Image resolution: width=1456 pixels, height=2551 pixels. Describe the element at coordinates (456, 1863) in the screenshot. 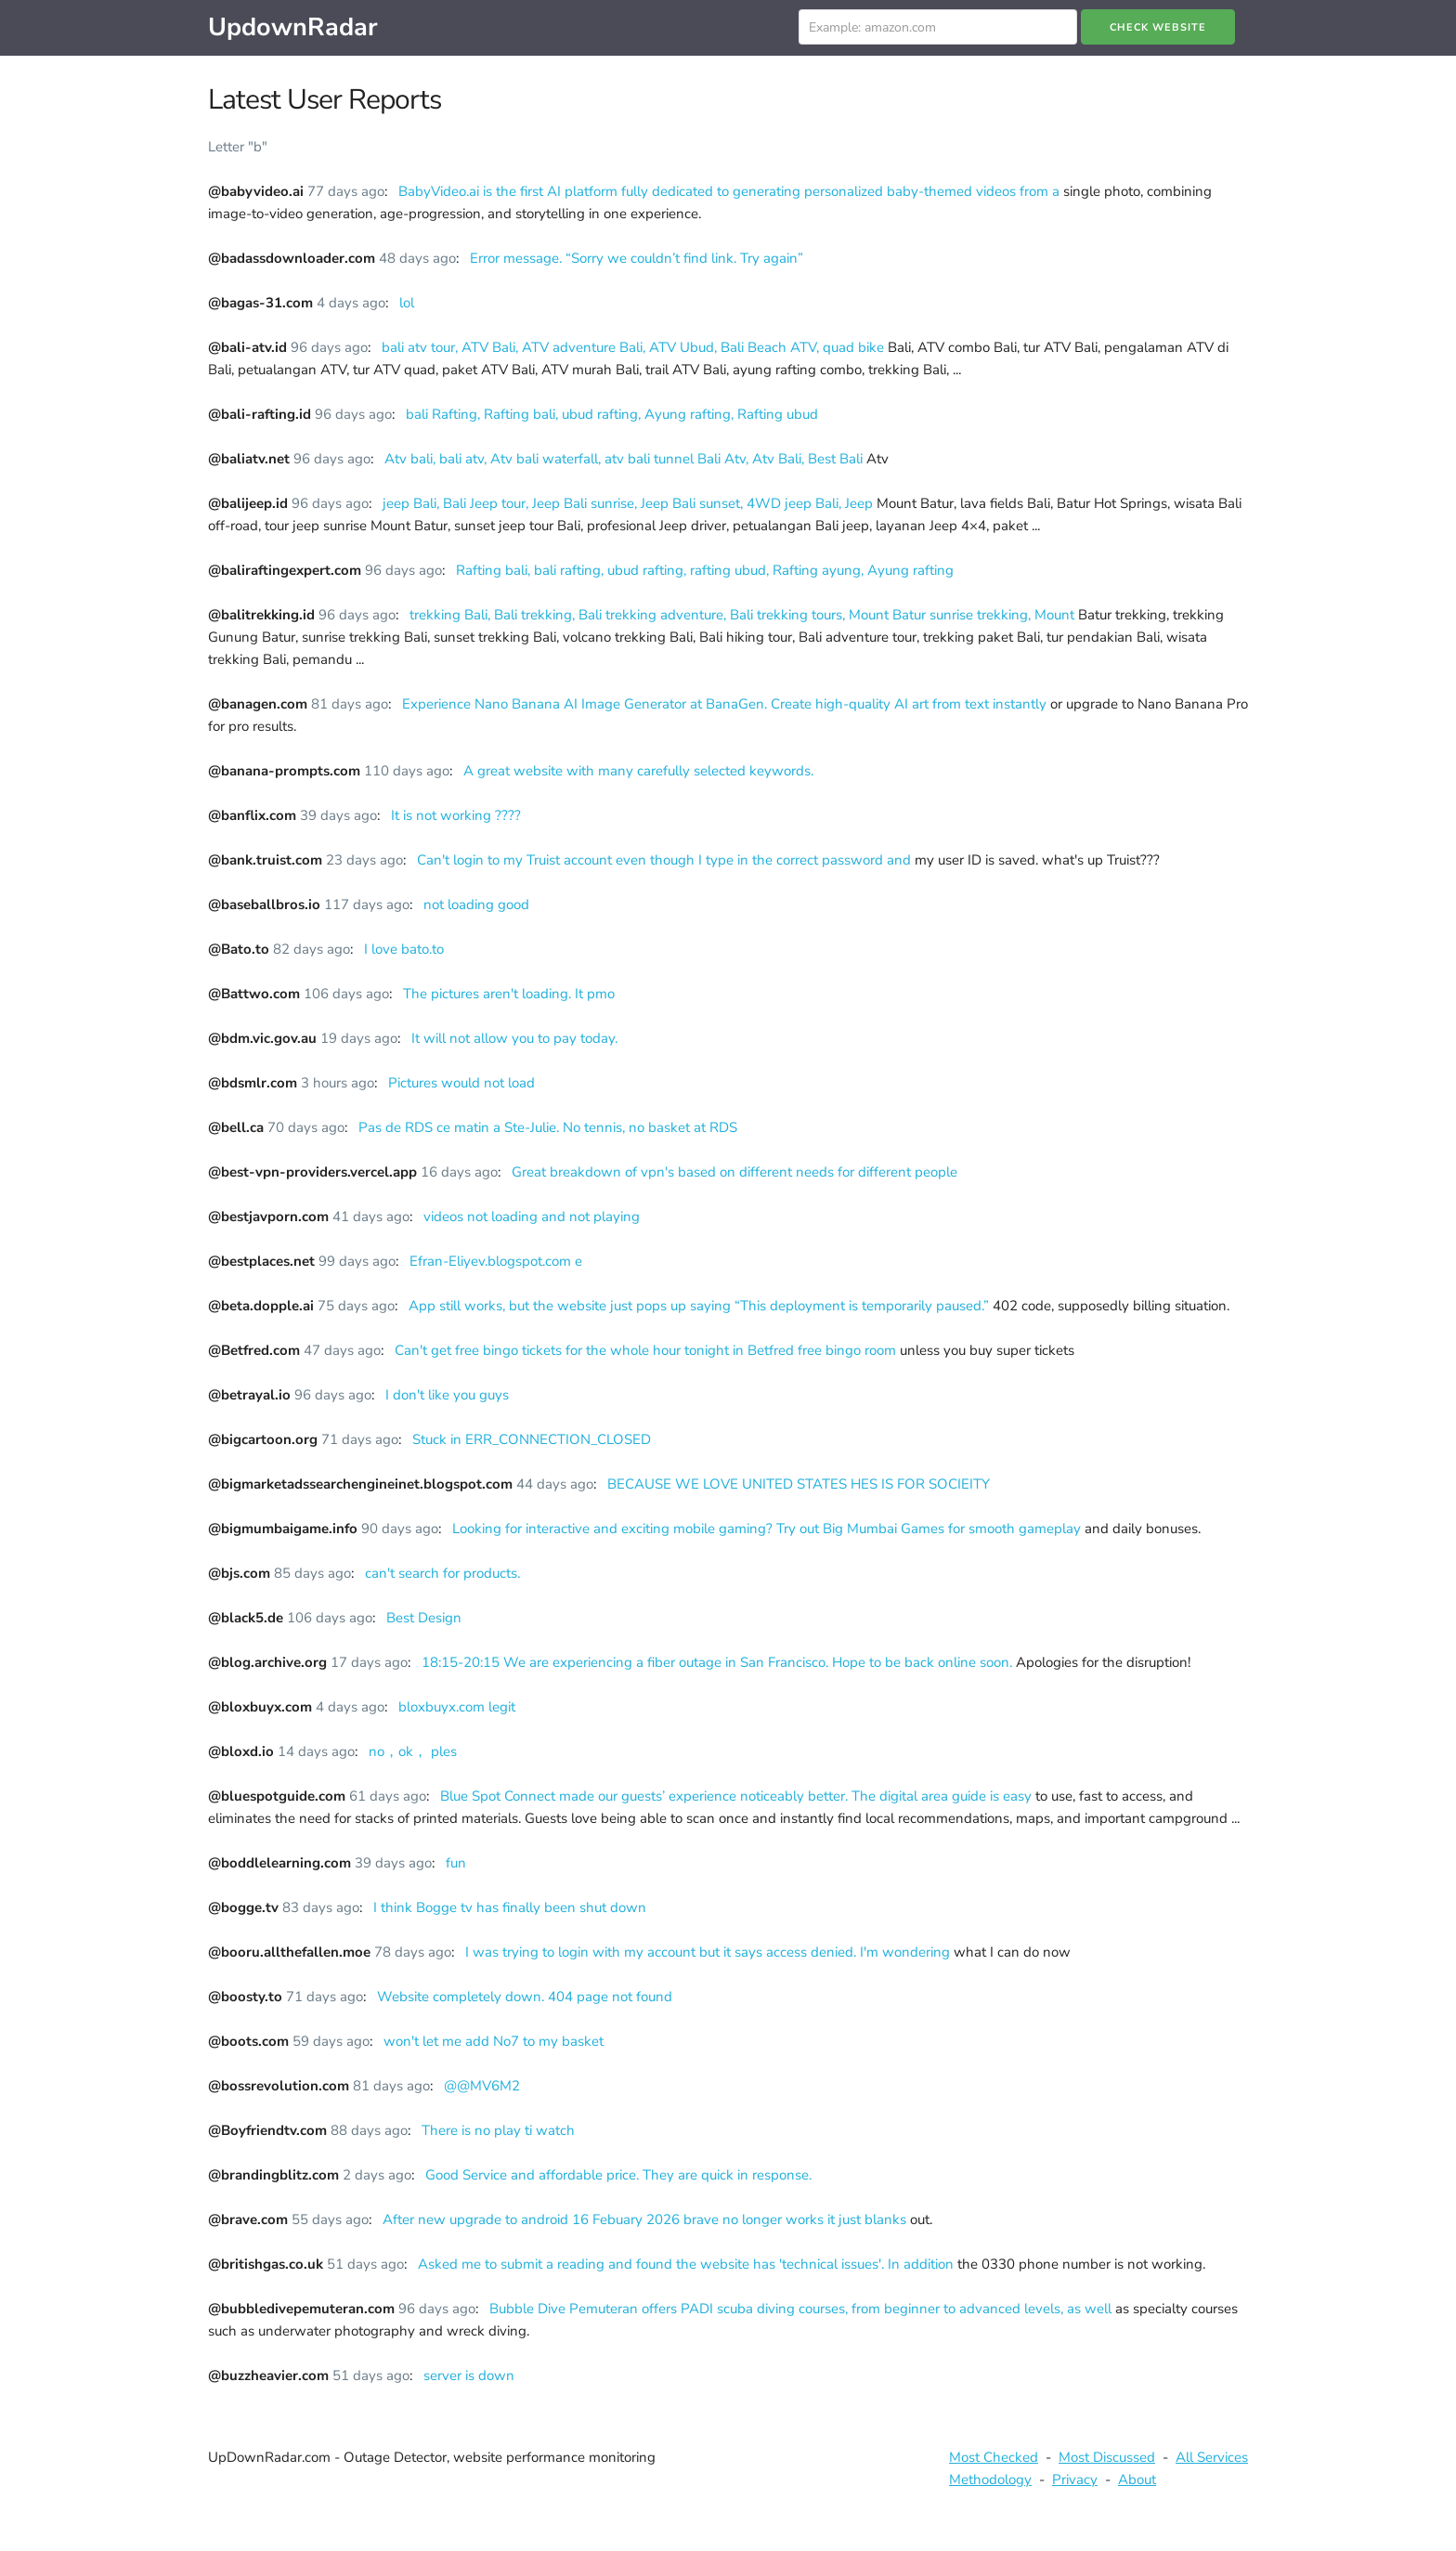

I see `fun` at that location.